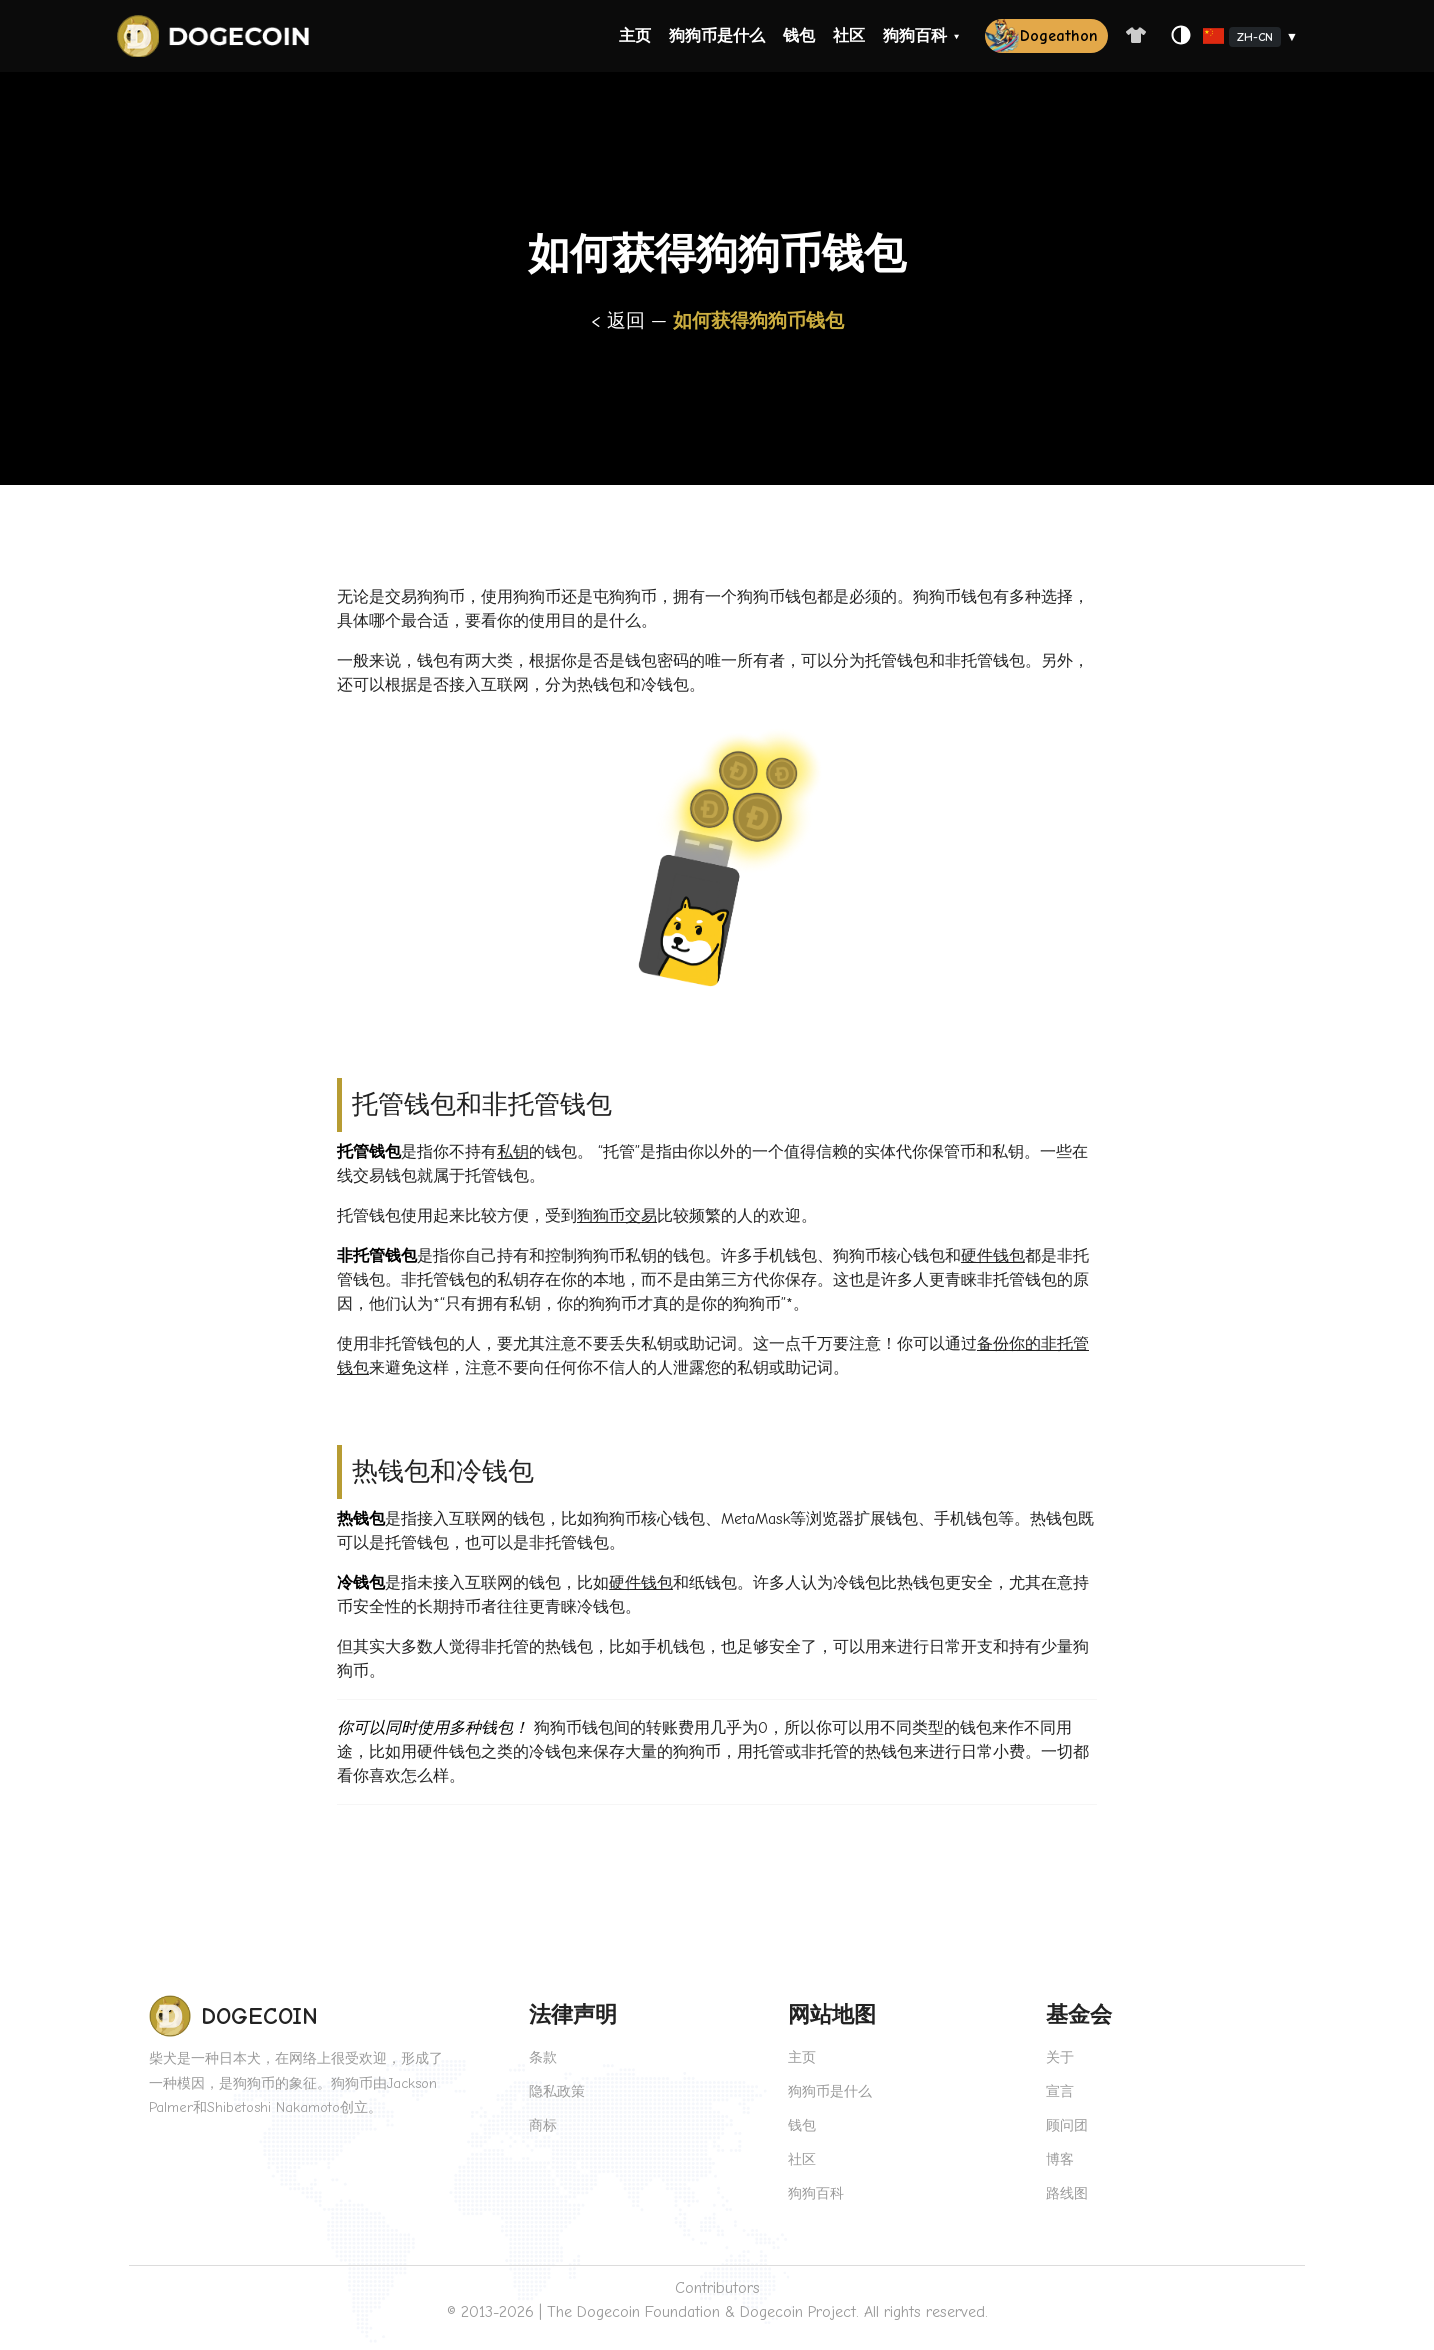 Image resolution: width=1434 pixels, height=2350 pixels. Describe the element at coordinates (1067, 2193) in the screenshot. I see `路线图` at that location.